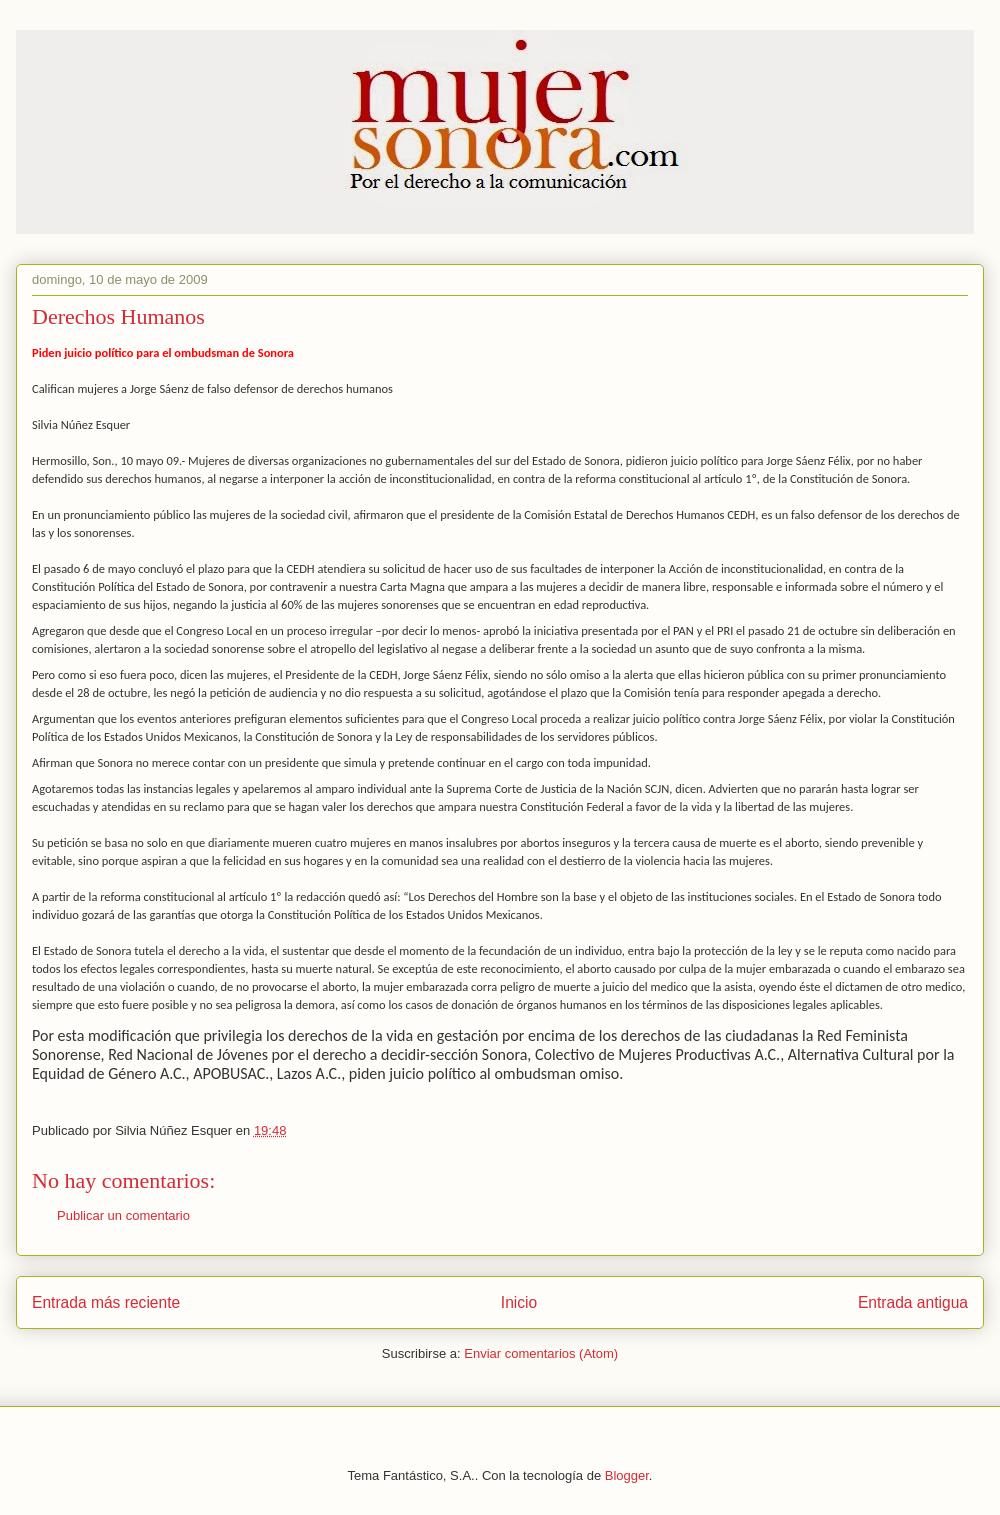  Describe the element at coordinates (627, 1475) in the screenshot. I see `Blogger` at that location.